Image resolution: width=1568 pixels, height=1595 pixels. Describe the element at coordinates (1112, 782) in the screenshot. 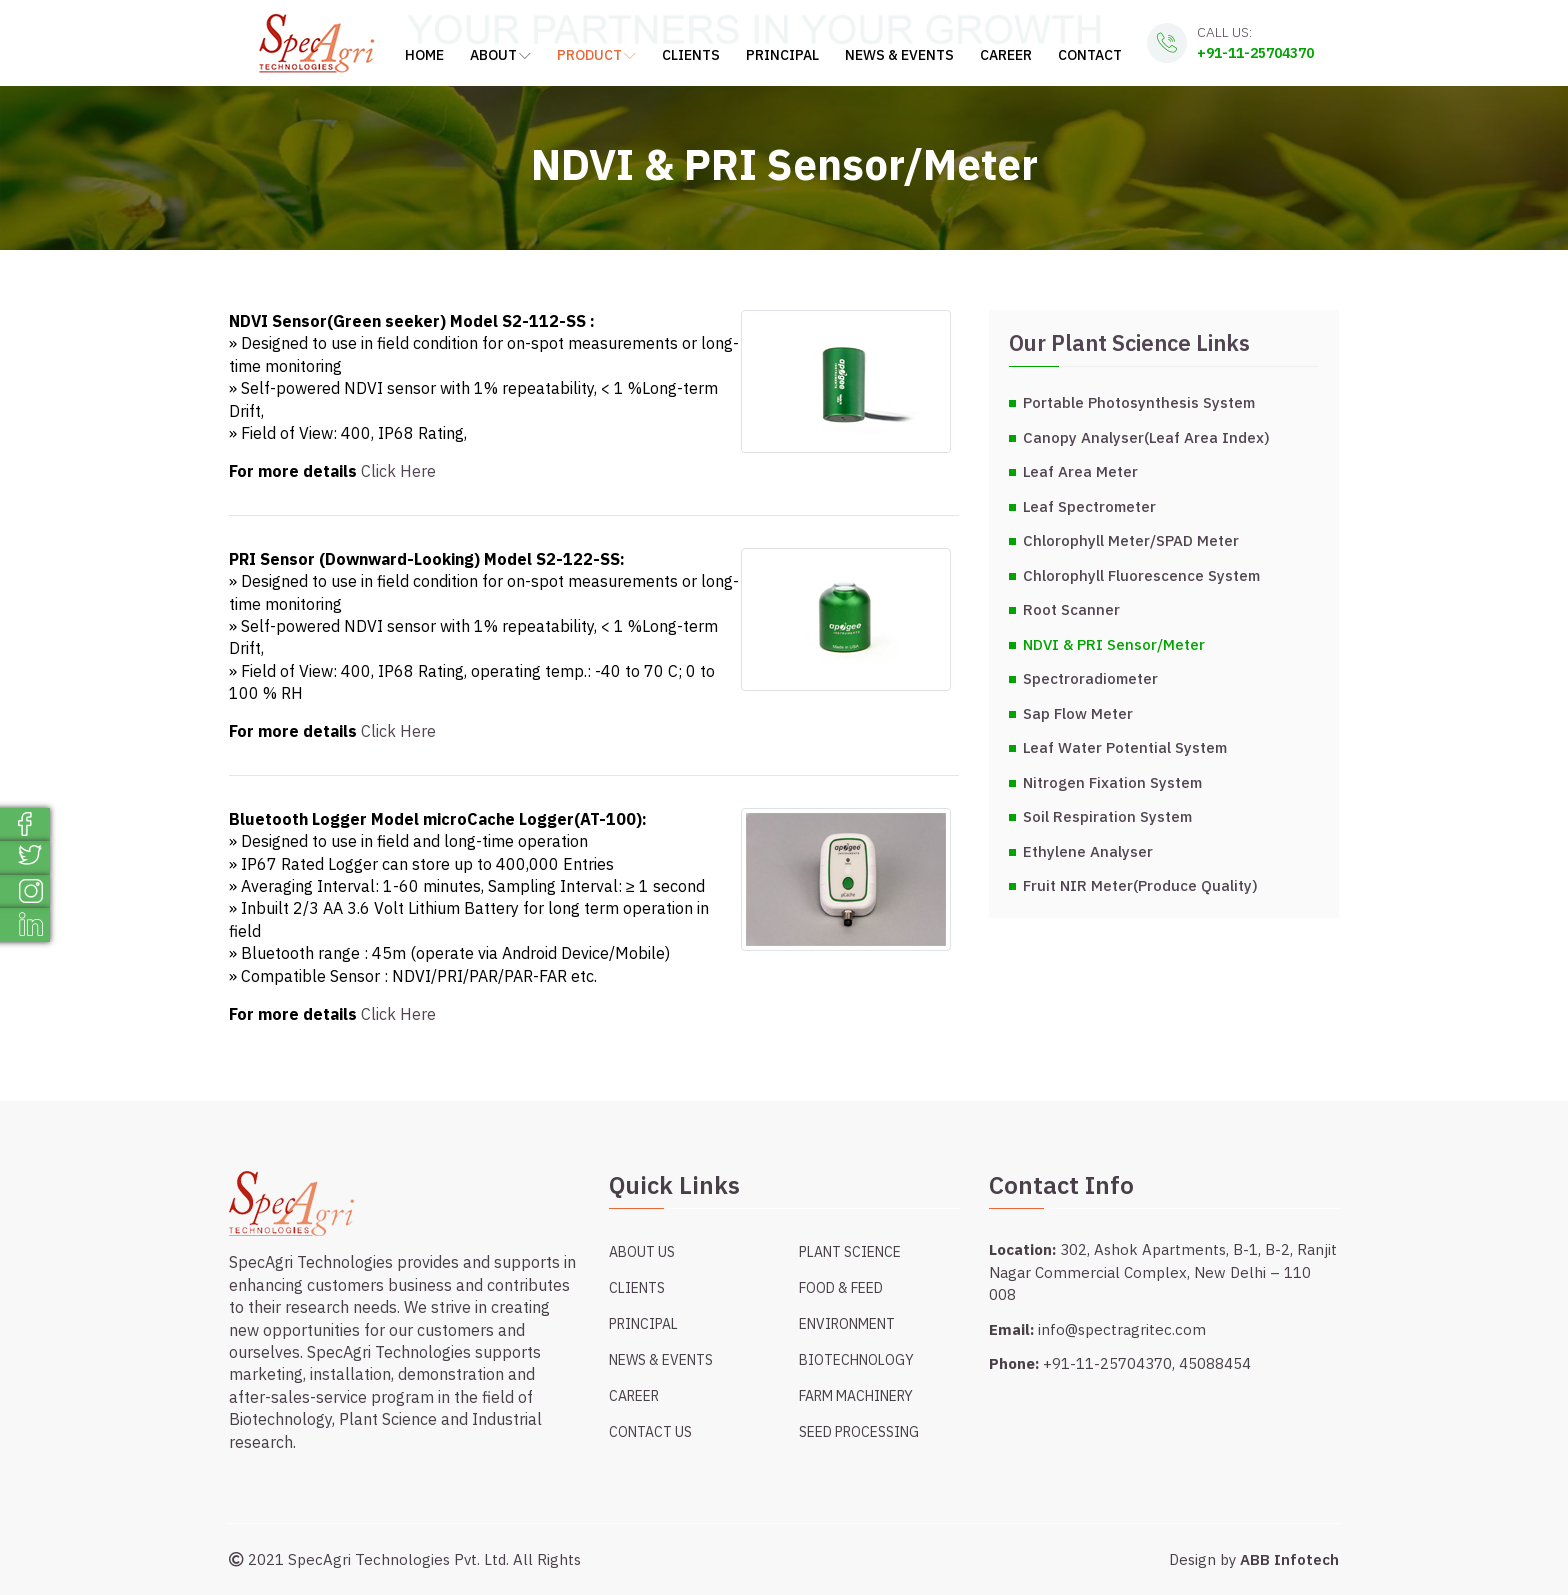

I see `Nitrogen Fixation System` at that location.